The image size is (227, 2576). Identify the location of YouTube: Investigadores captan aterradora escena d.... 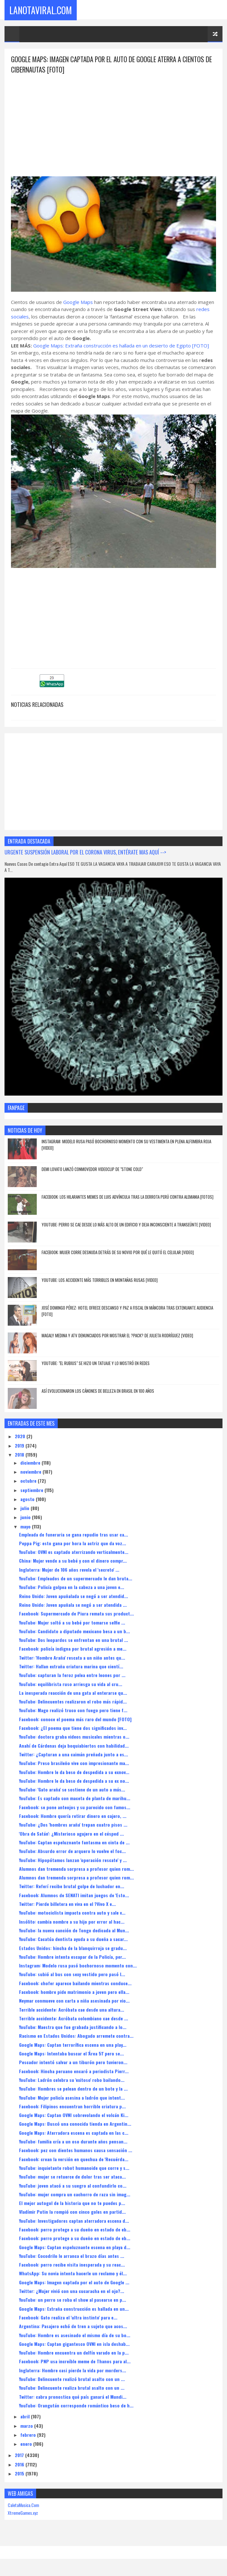
(74, 2221).